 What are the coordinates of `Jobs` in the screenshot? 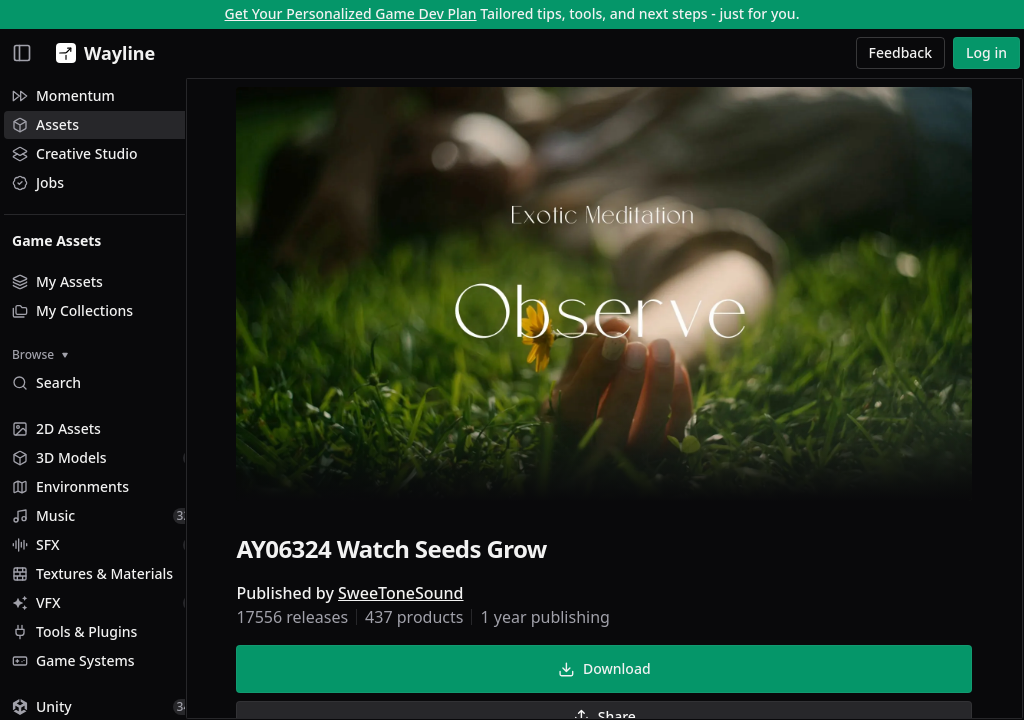 It's located at (38, 182).